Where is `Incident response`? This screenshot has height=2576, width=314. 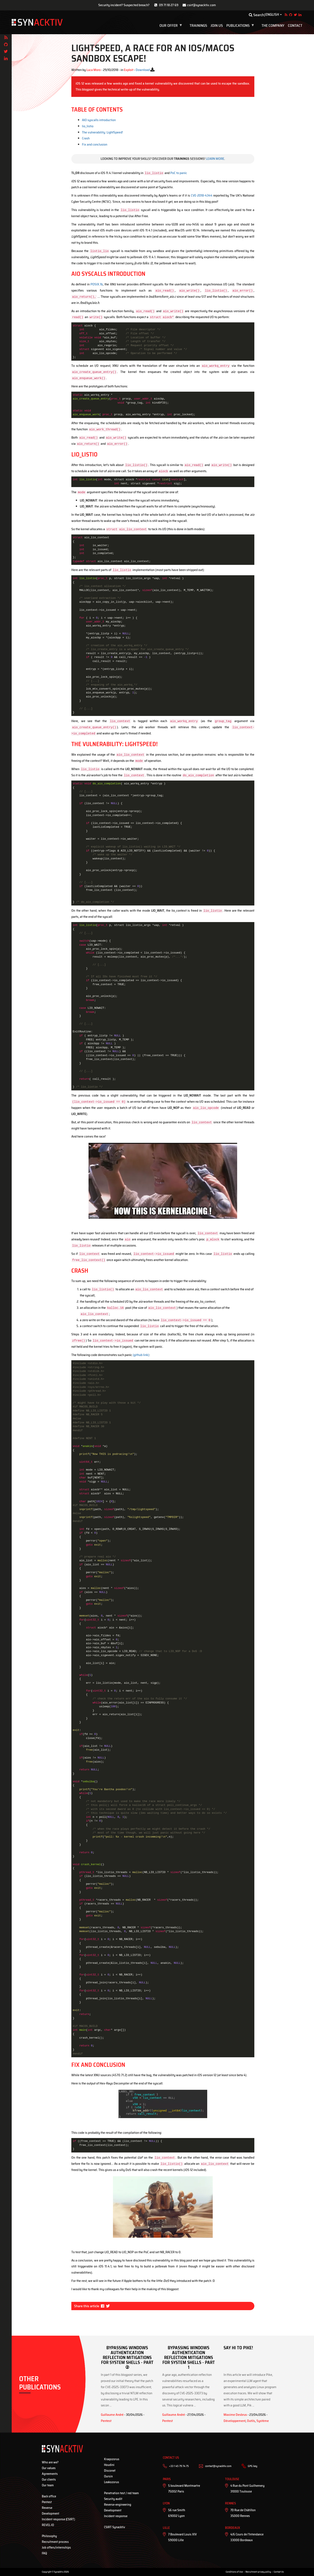
Incident response is located at coordinates (115, 2516).